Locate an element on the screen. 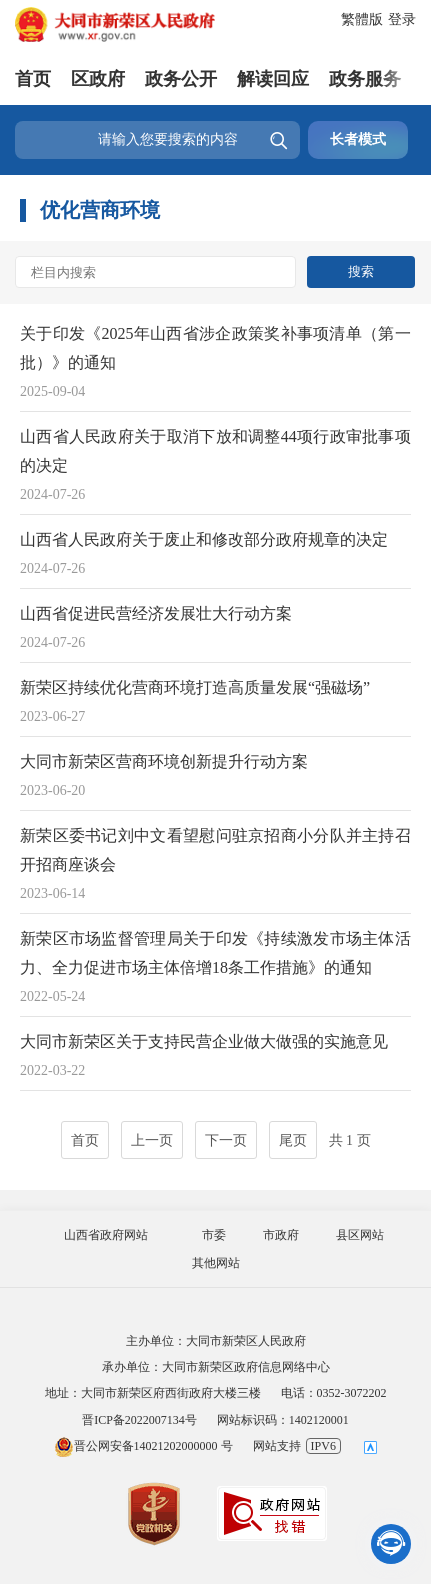  新荣区持续优化营商环境打造高质量发展“强磁场” is located at coordinates (195, 687).